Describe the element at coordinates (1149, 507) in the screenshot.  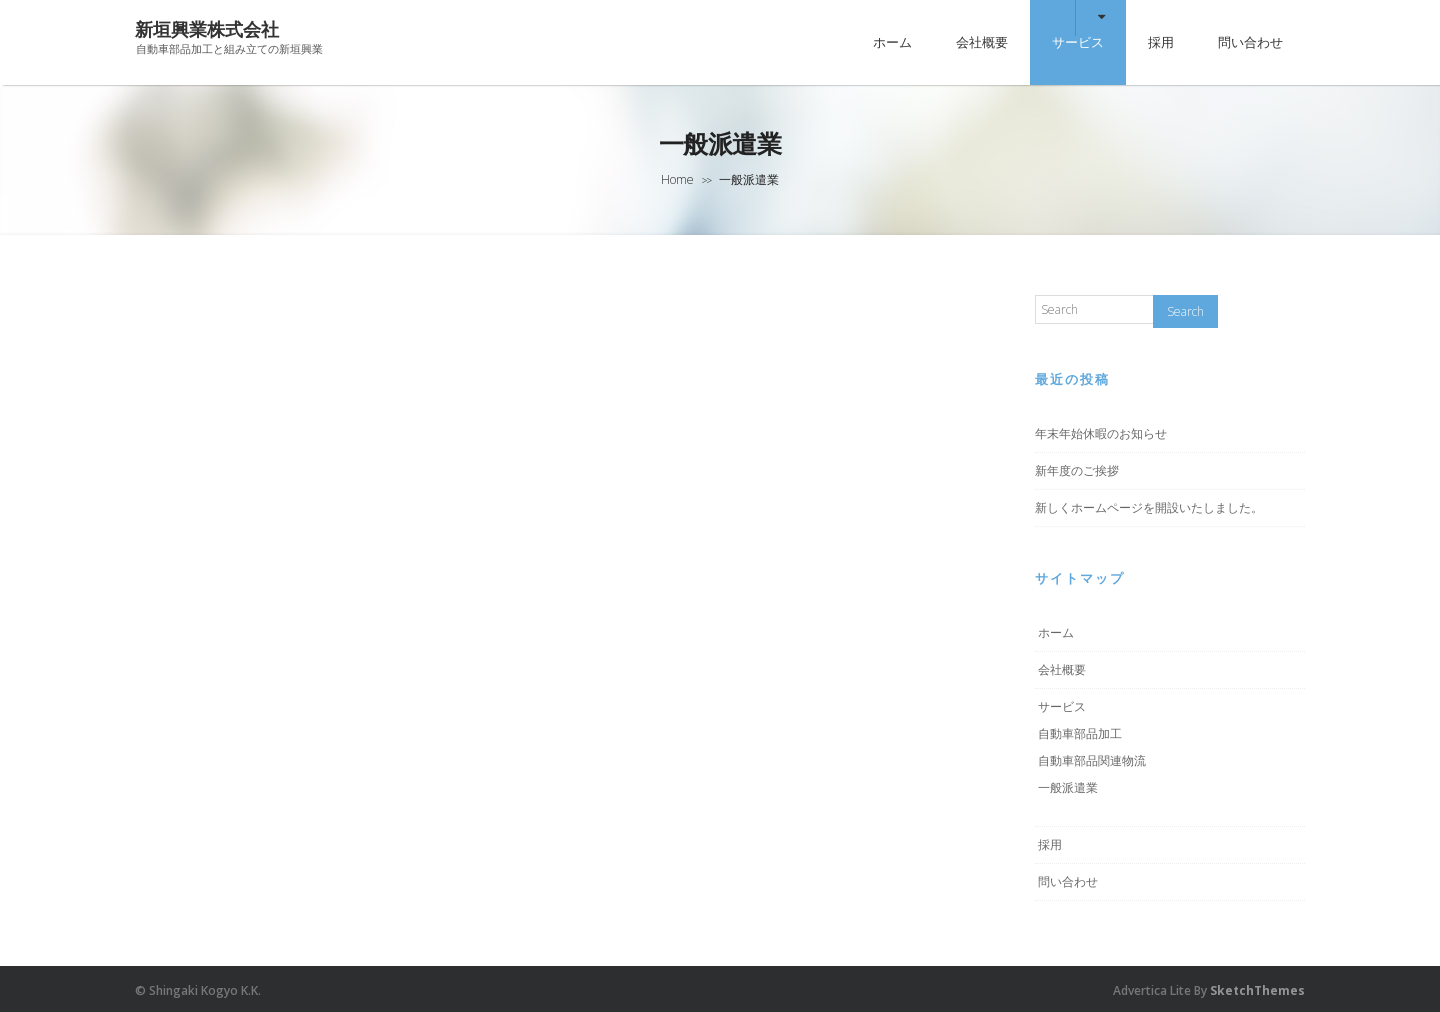
I see `新しくホームページを開設いたしました。` at that location.